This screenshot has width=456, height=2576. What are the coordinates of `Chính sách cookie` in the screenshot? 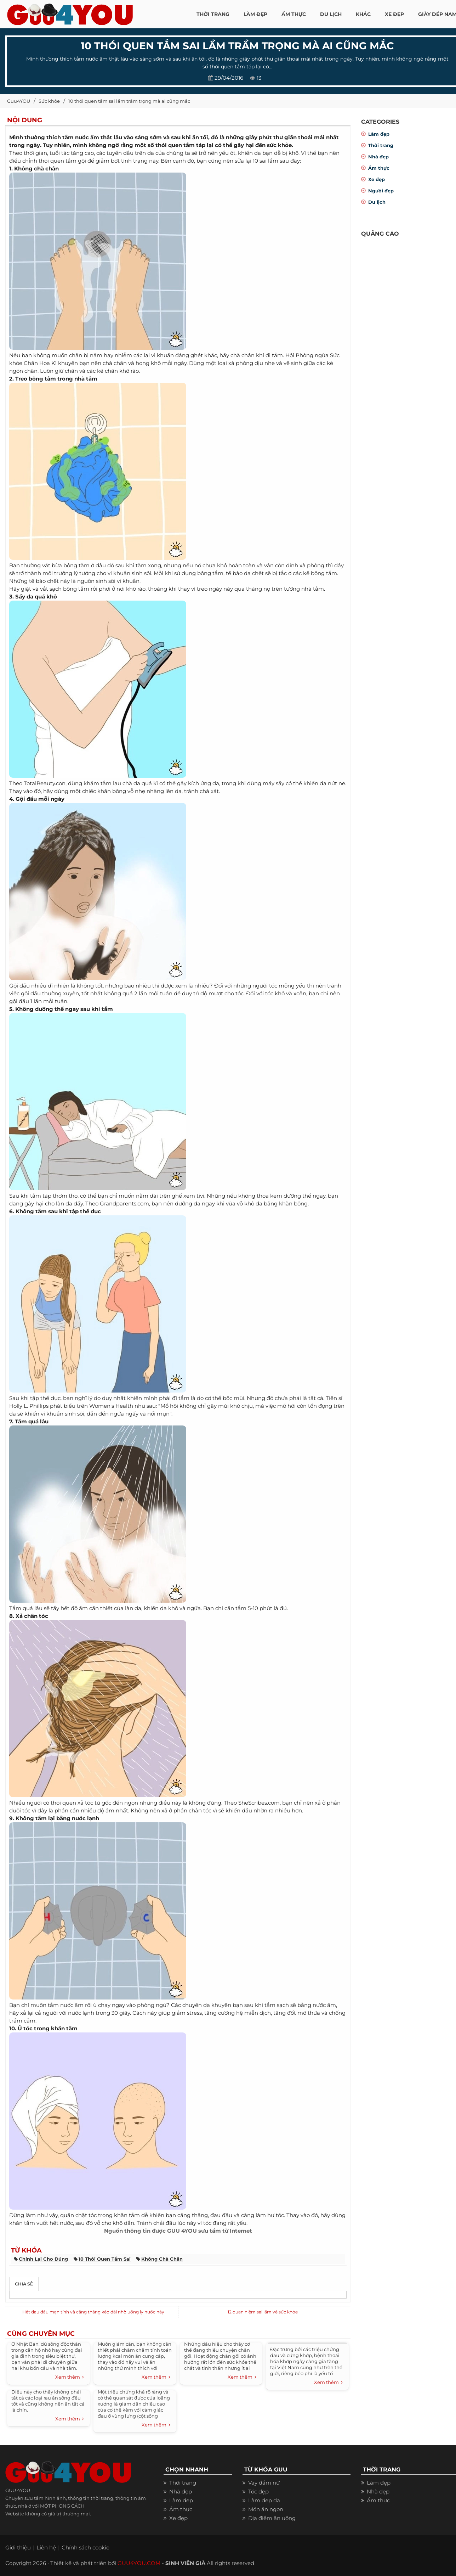 It's located at (85, 2547).